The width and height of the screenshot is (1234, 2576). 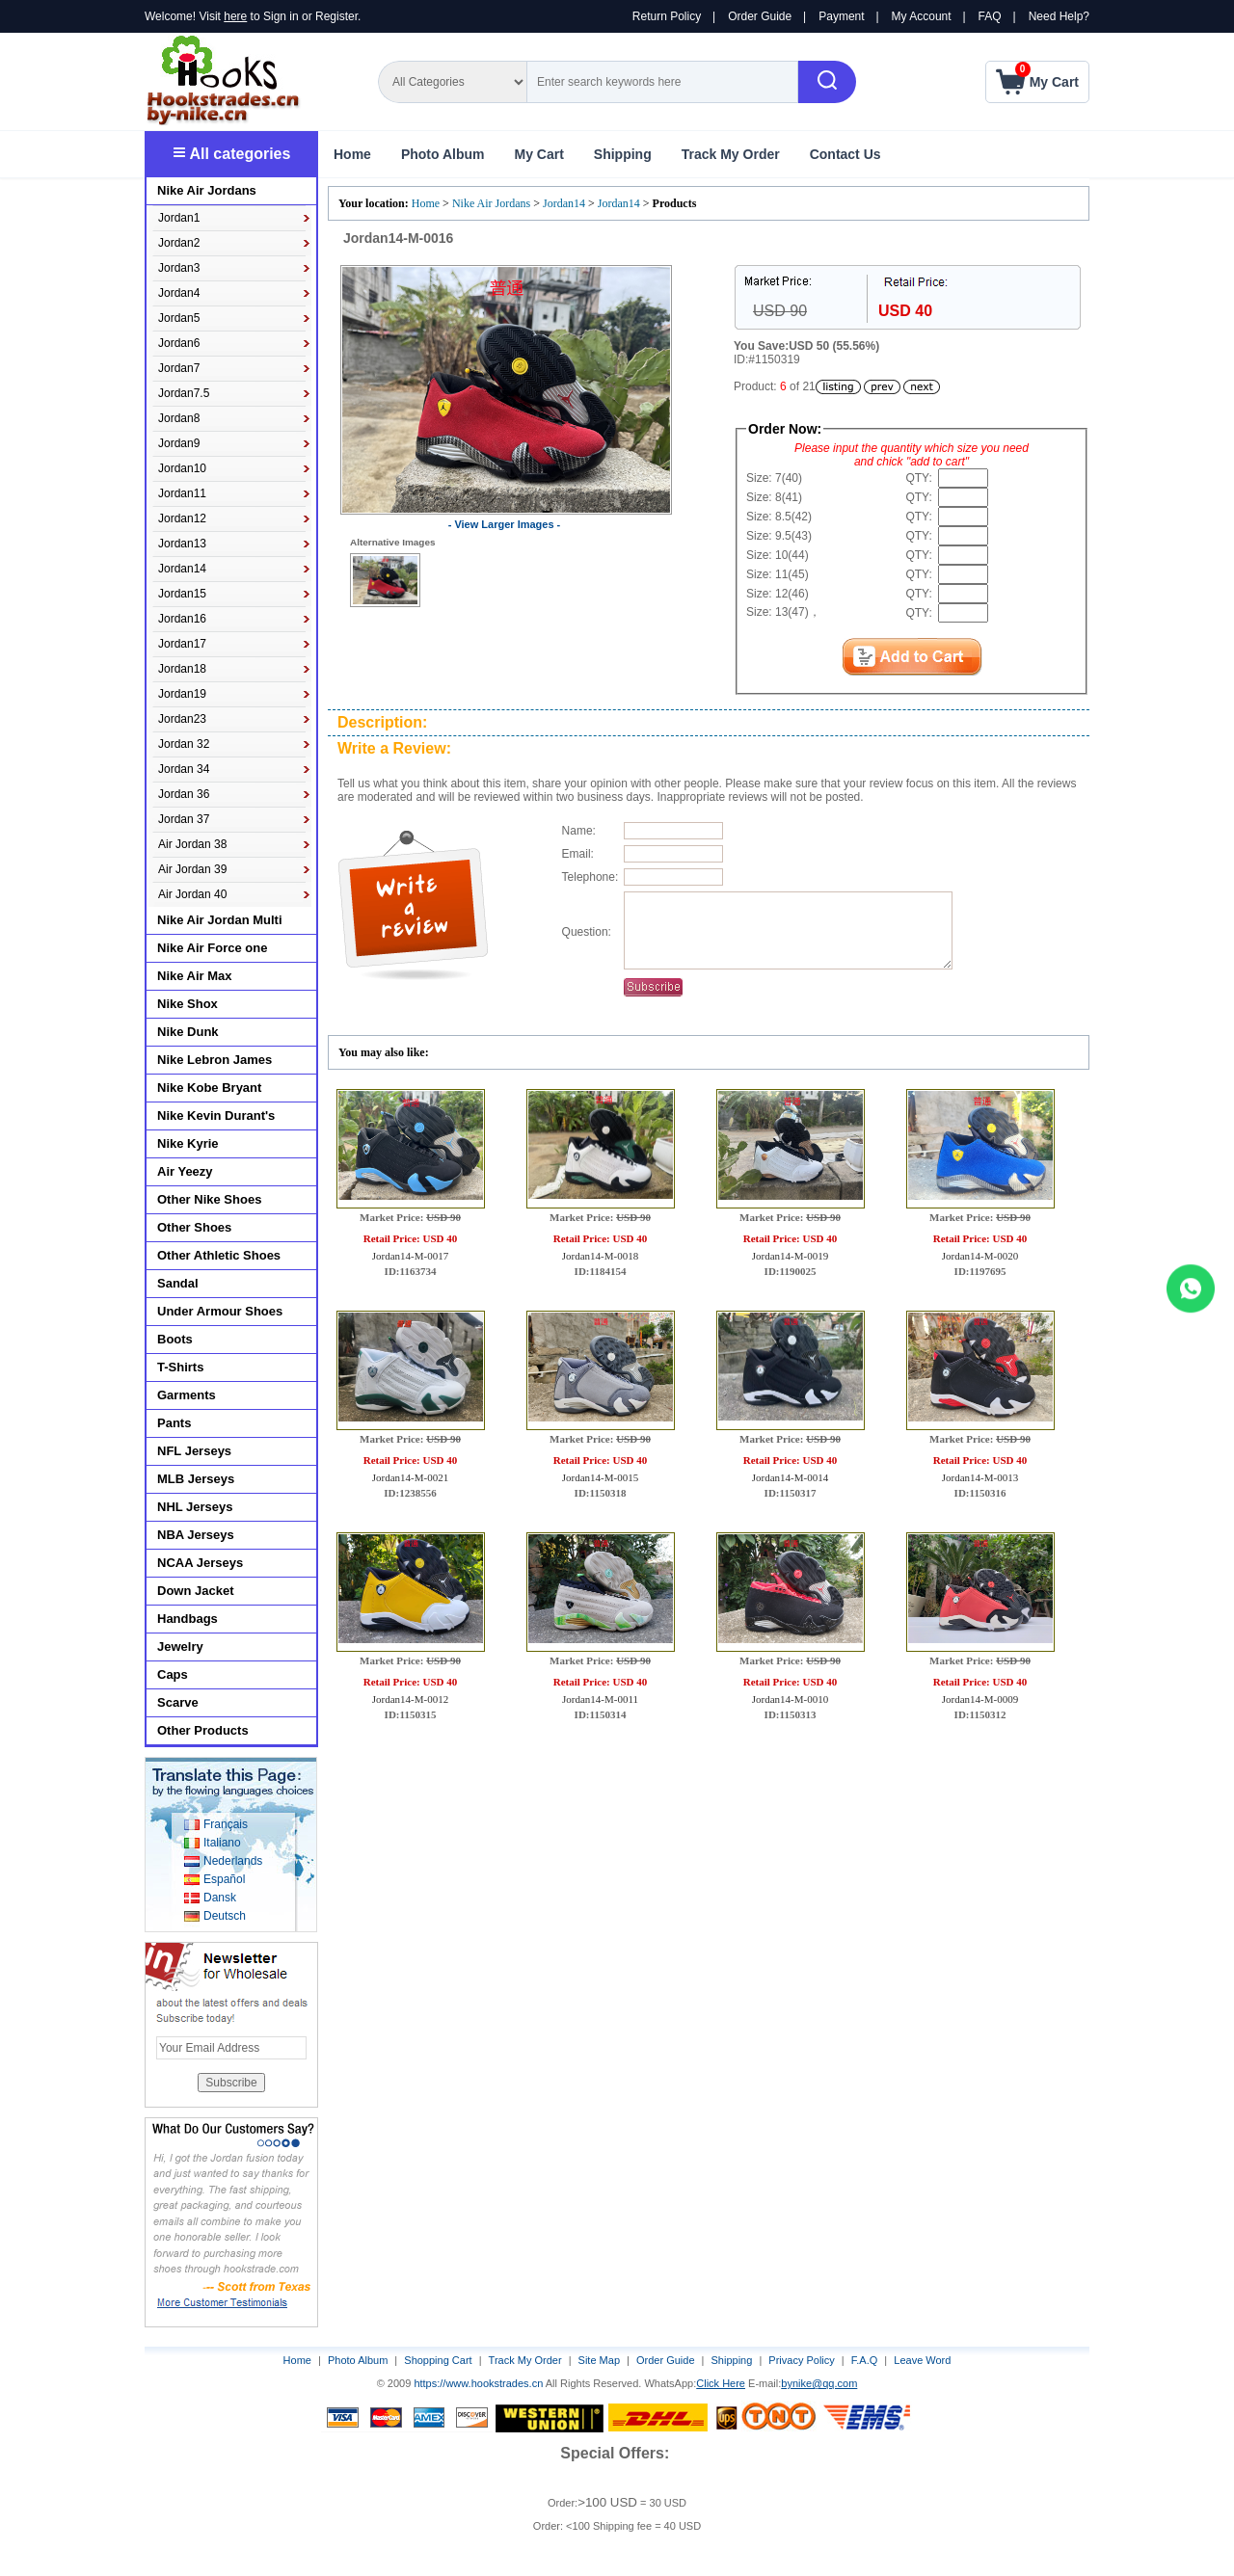 What do you see at coordinates (759, 16) in the screenshot?
I see `Order Guide` at bounding box center [759, 16].